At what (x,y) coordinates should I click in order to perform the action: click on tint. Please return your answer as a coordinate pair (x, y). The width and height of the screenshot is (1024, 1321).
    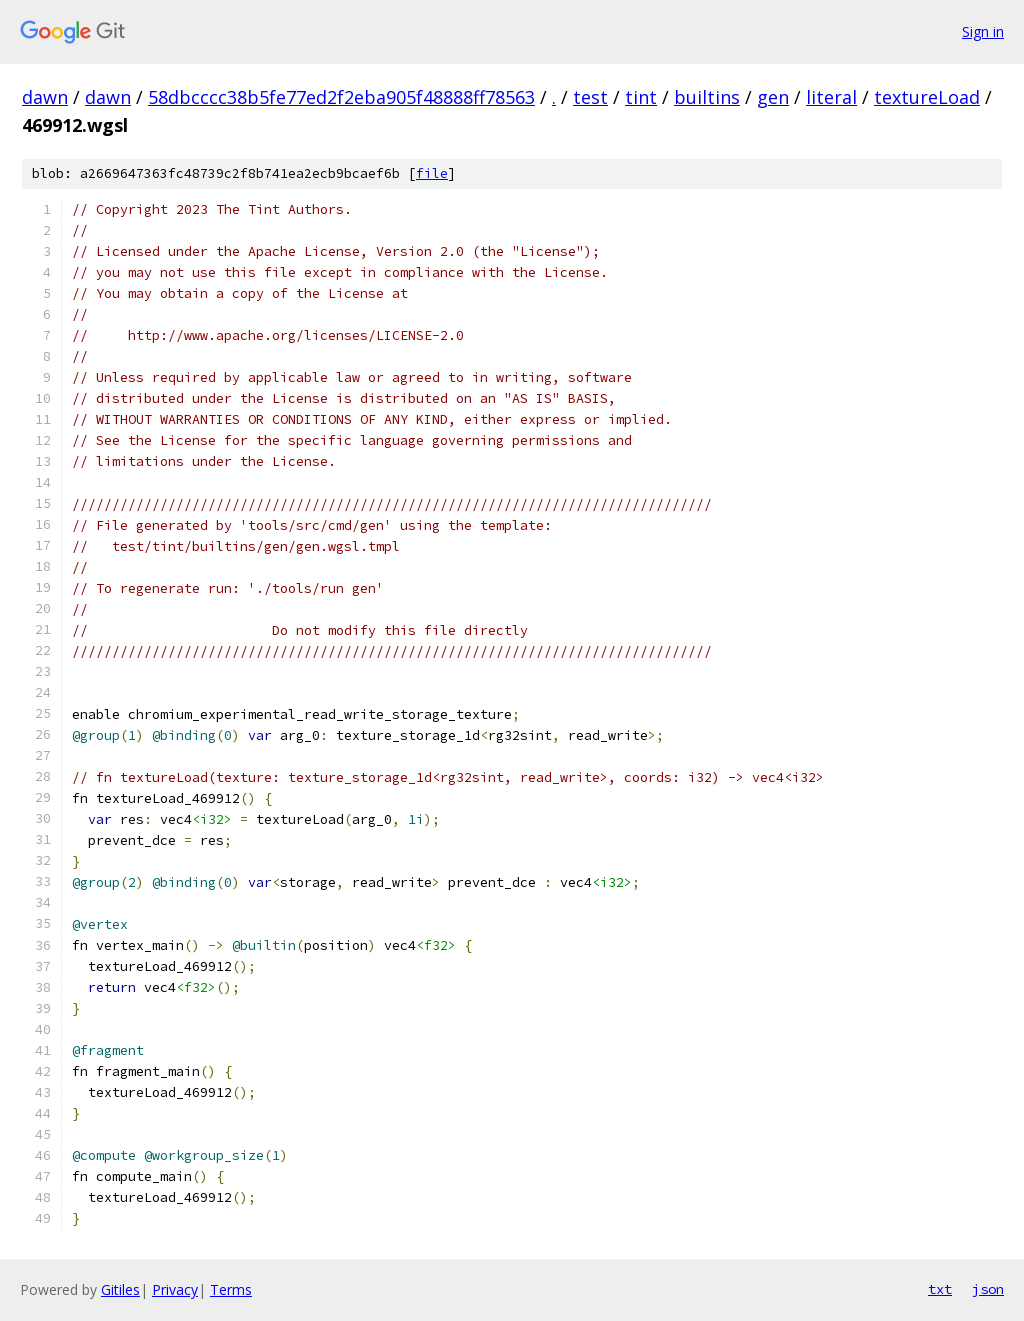
    Looking at the image, I should click on (641, 97).